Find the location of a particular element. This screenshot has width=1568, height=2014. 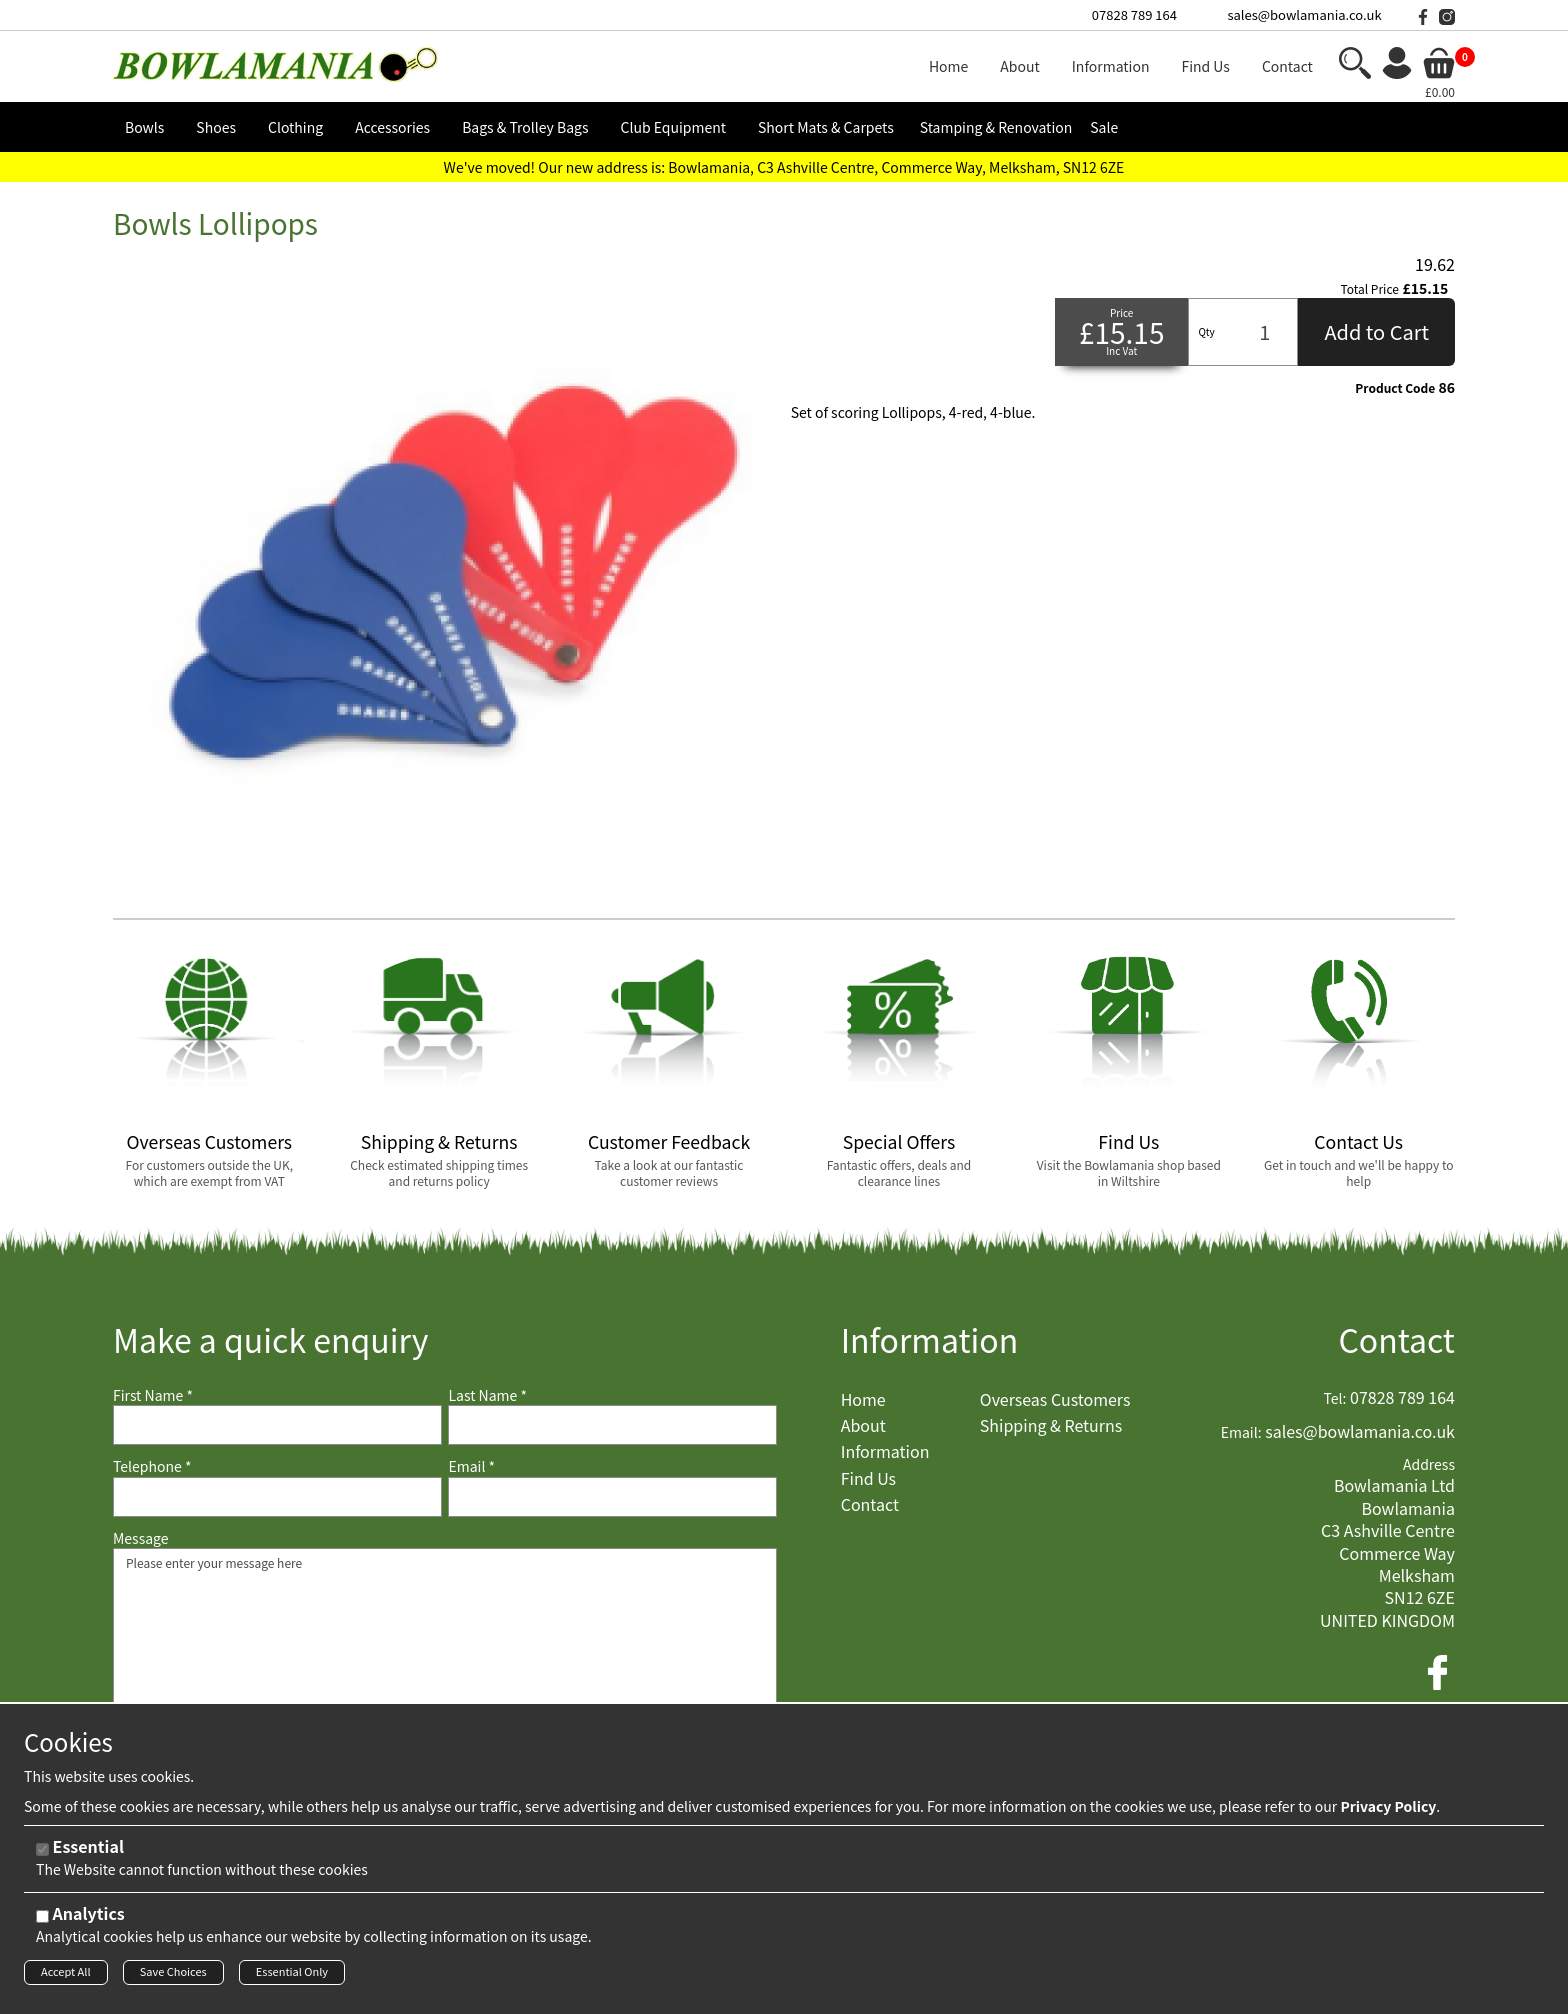

Address is located at coordinates (1429, 1464).